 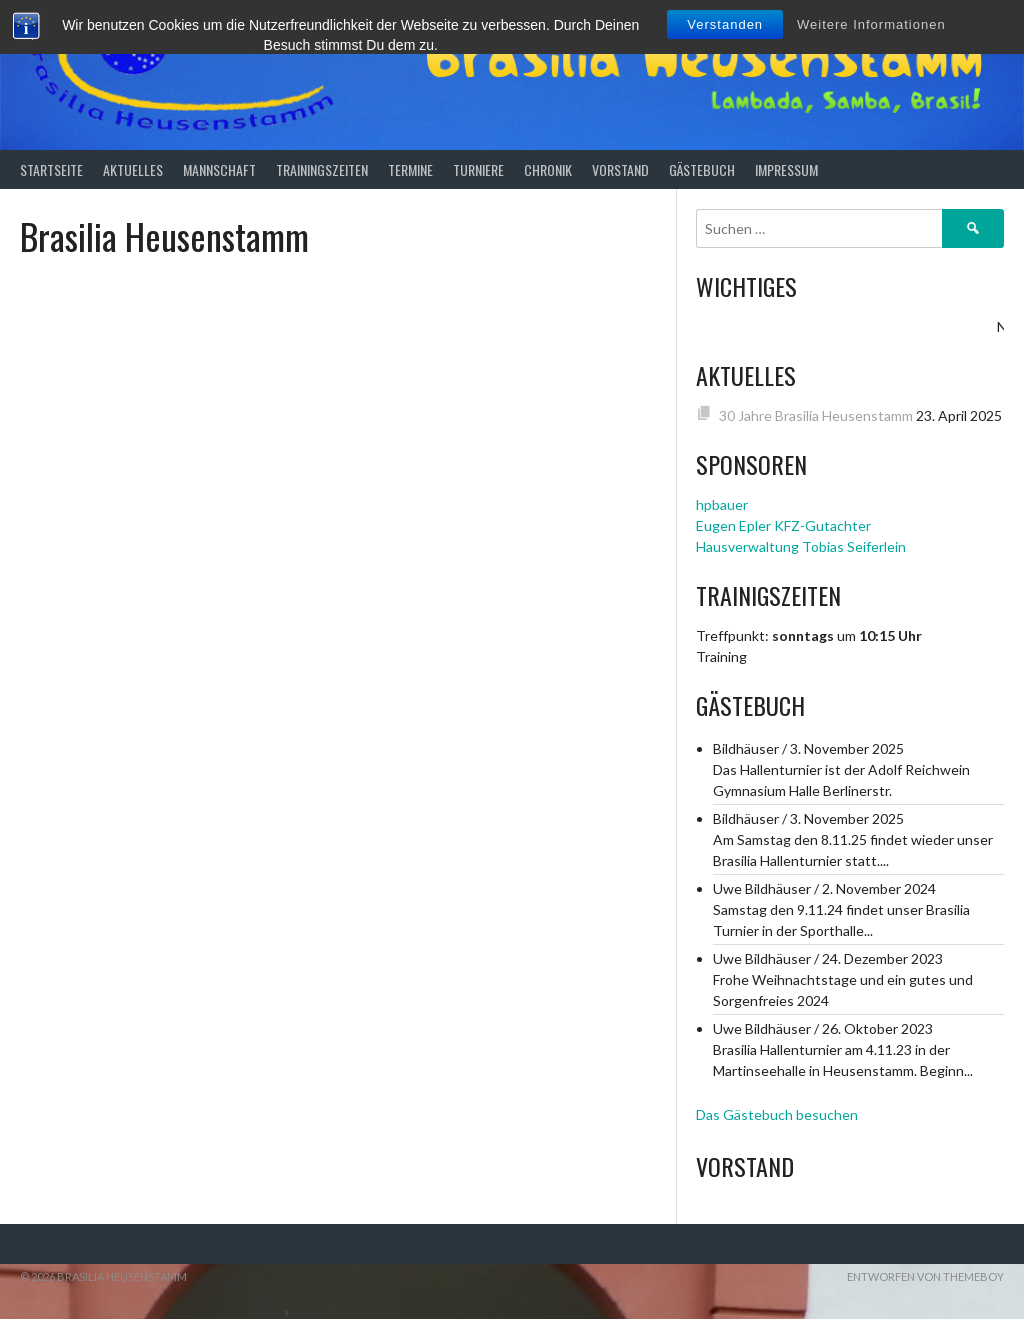 What do you see at coordinates (219, 169) in the screenshot?
I see `Mannschaft` at bounding box center [219, 169].